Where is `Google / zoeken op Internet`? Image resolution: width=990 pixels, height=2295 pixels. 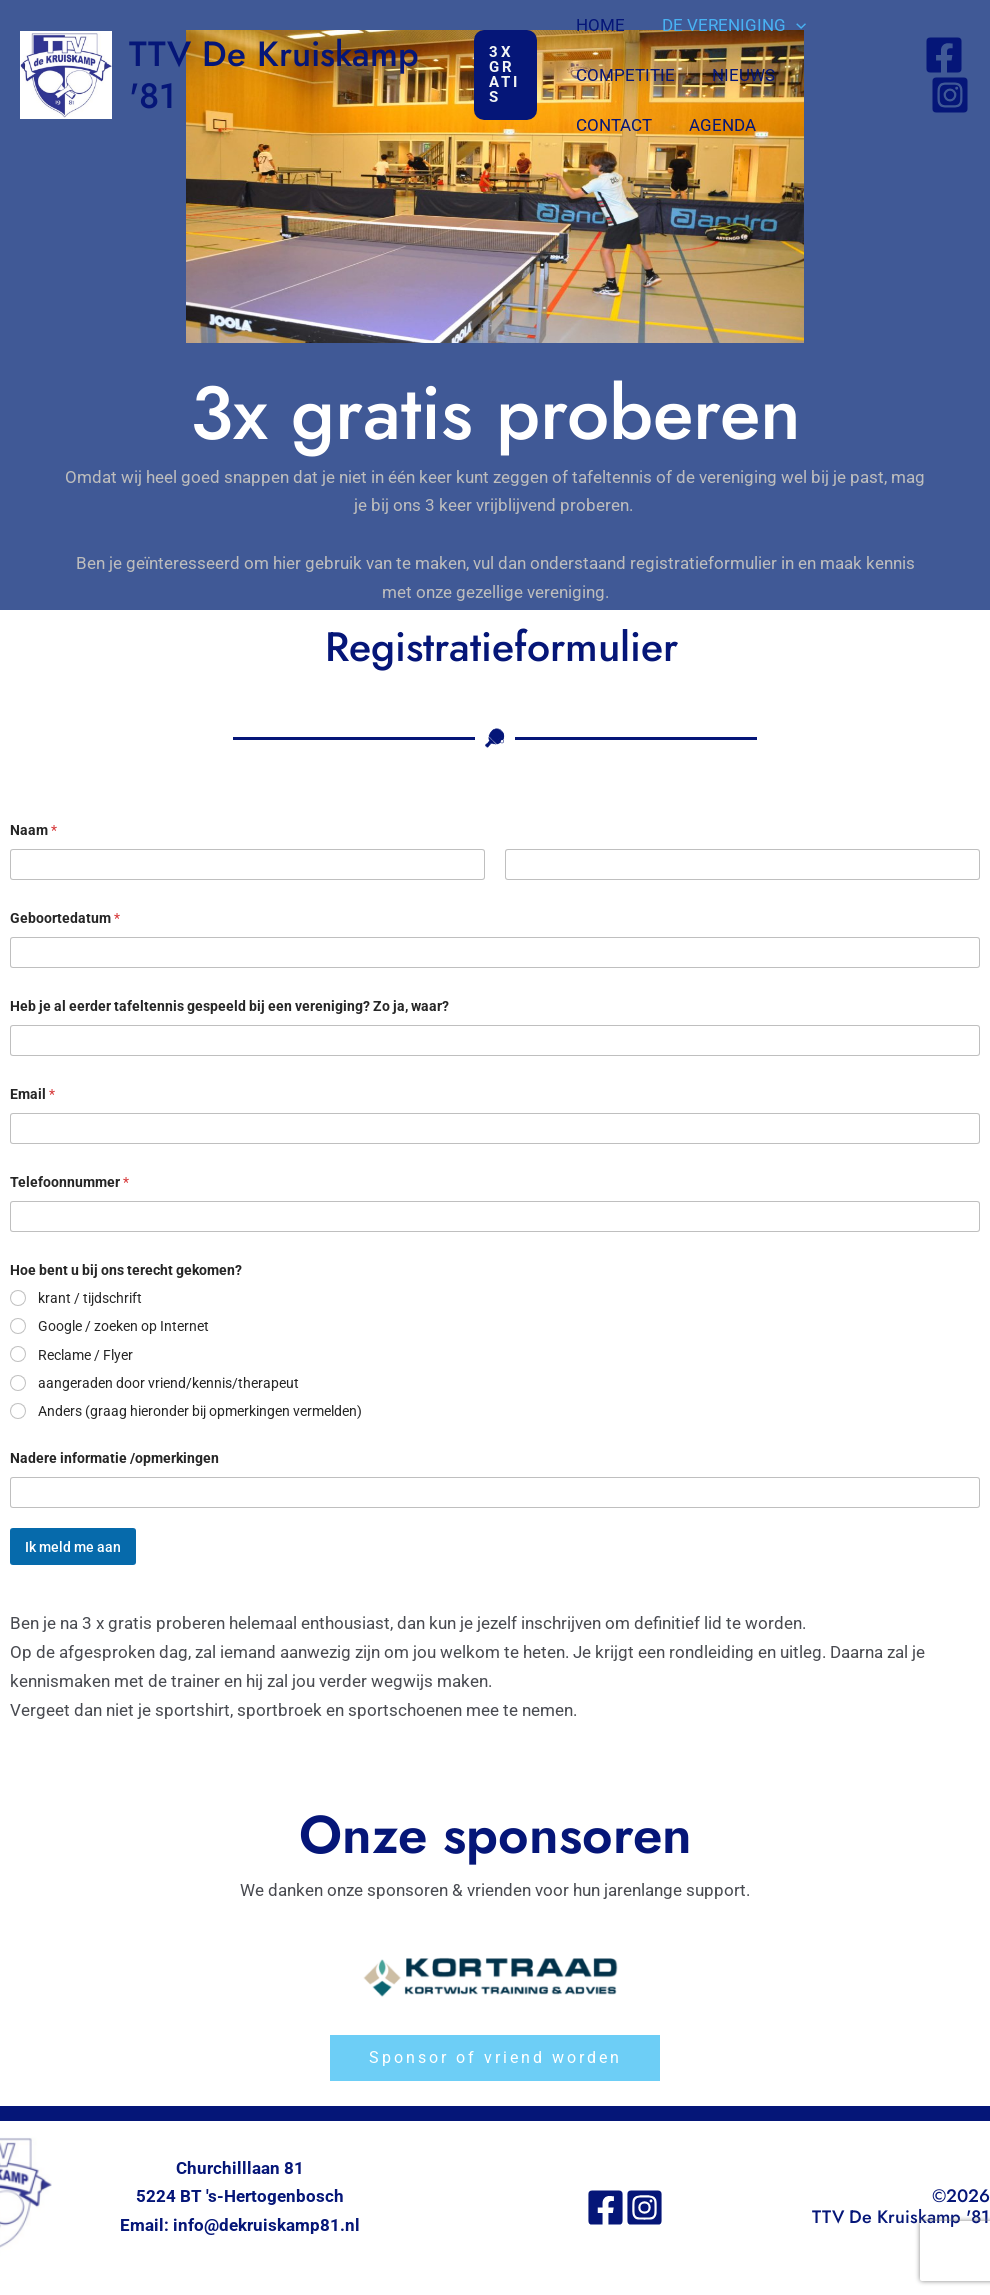 Google / zoeken op Internet is located at coordinates (123, 1326).